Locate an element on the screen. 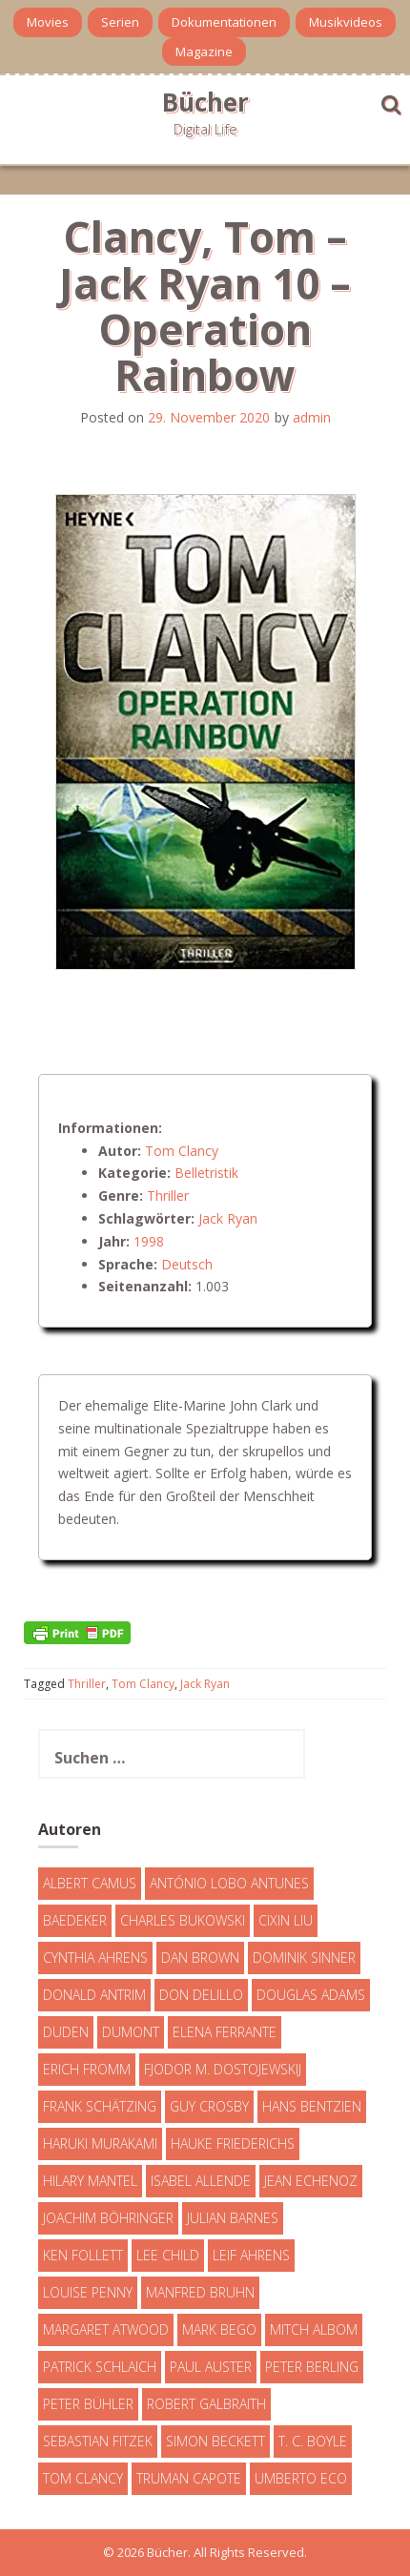  Robert Galbraith [Robert Galbraith (5 Einträge)] is located at coordinates (206, 2404).